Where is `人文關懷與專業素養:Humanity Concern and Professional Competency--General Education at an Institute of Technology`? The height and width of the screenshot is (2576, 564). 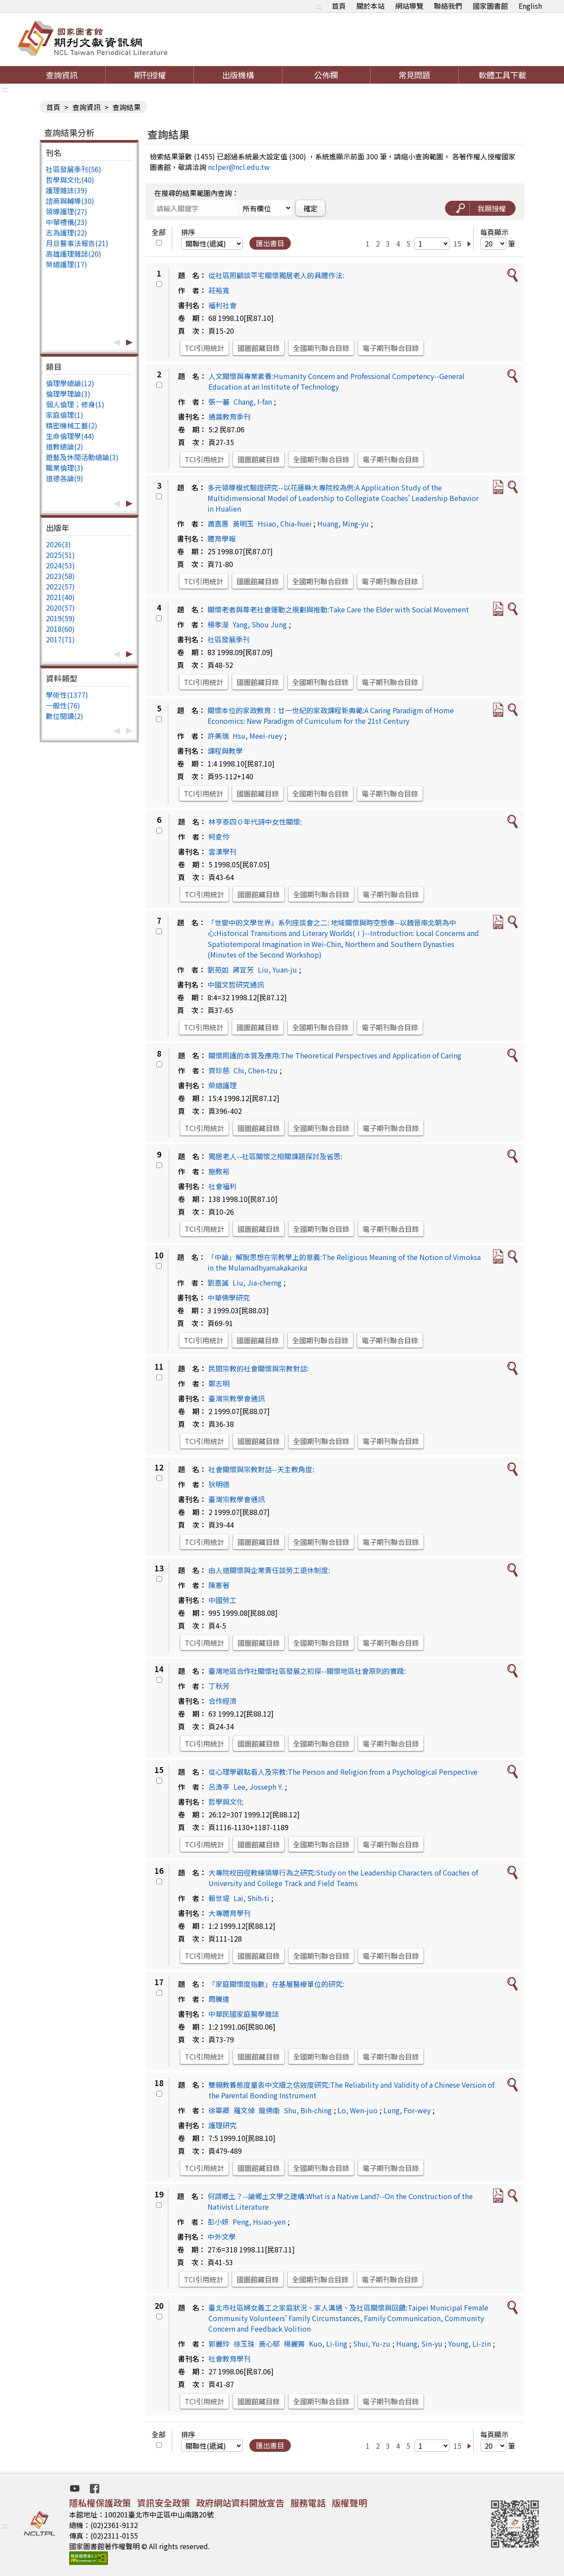
人文關懷與專業素養:Humanity Concern and Professional Competency--General Education at an Institute of Technology is located at coordinates (336, 381).